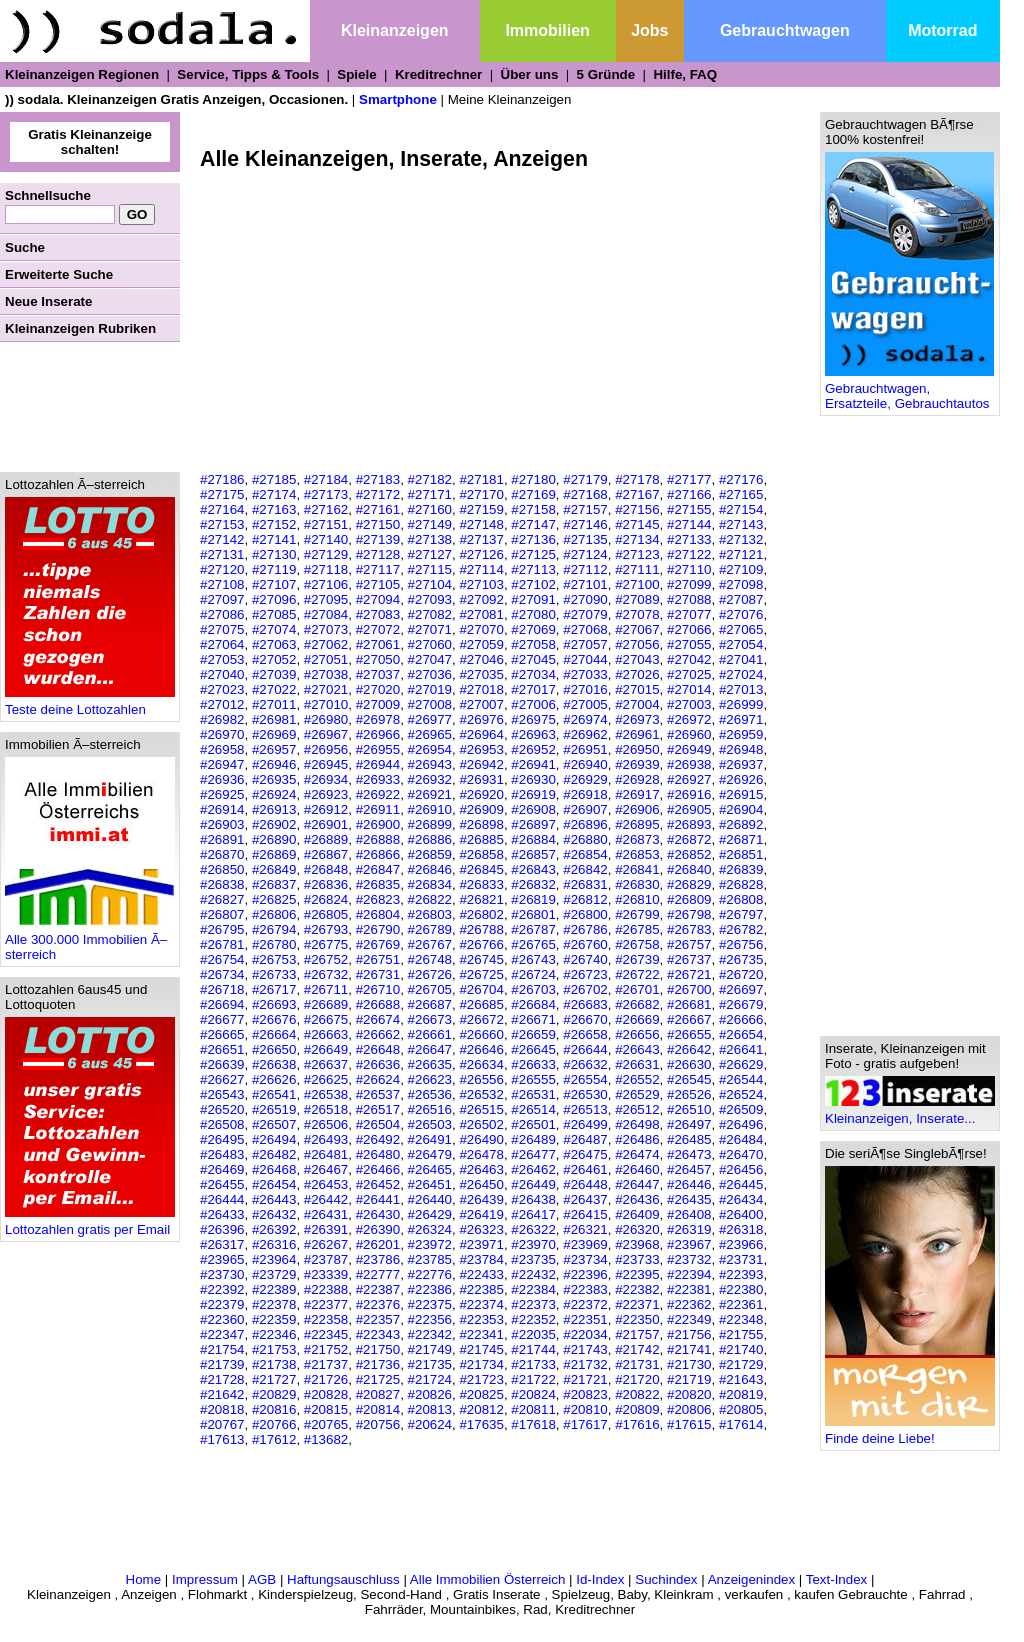 Image resolution: width=1024 pixels, height=1642 pixels. What do you see at coordinates (274, 1394) in the screenshot?
I see `#20829` at bounding box center [274, 1394].